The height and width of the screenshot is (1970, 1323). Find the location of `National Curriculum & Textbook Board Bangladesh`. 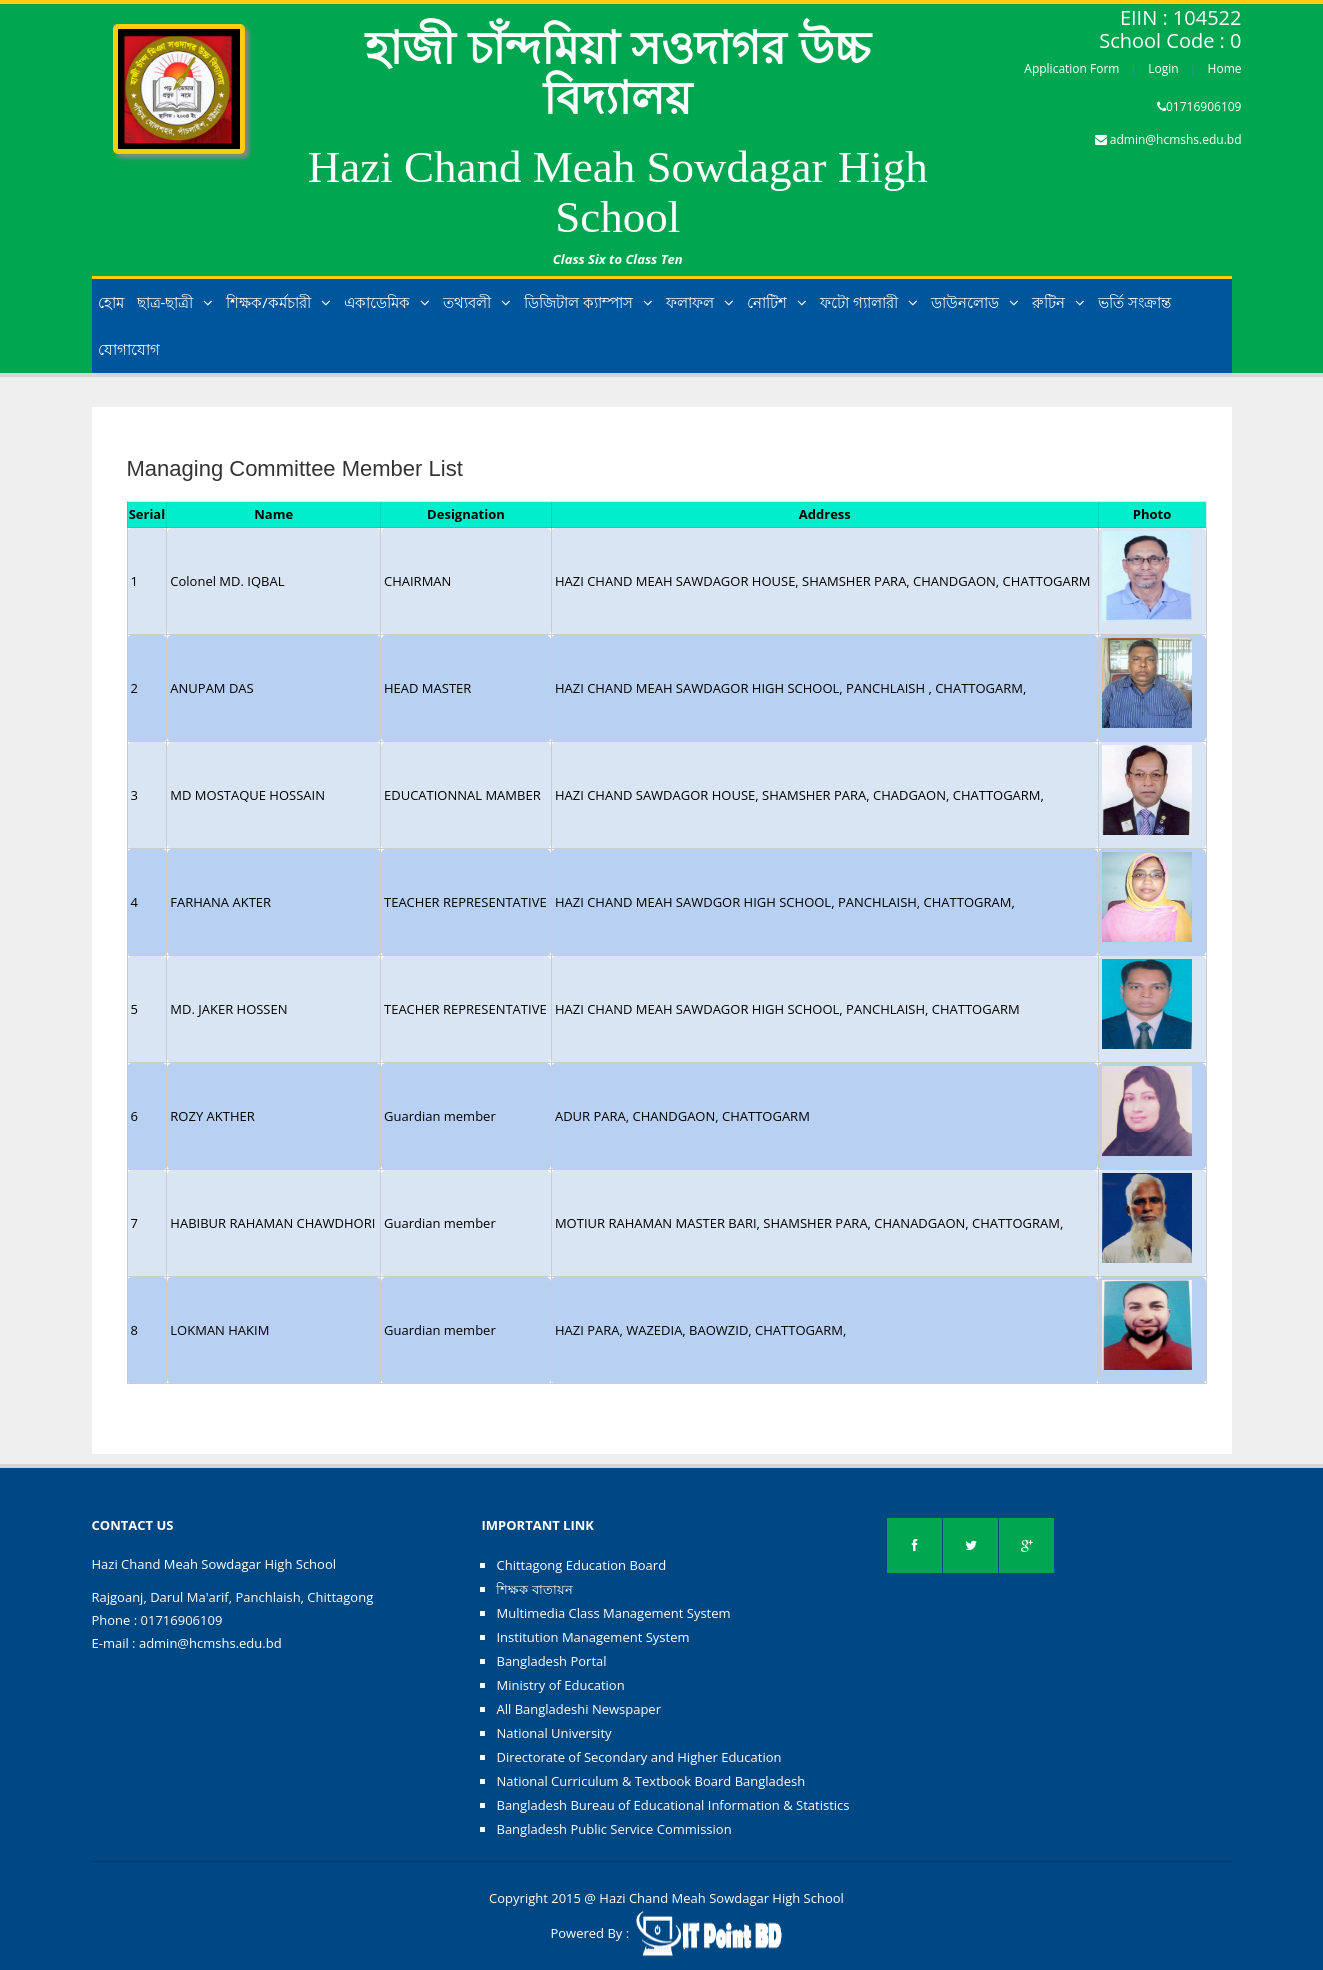

National Curriculum & Textbook Board Bangladesh is located at coordinates (650, 1781).